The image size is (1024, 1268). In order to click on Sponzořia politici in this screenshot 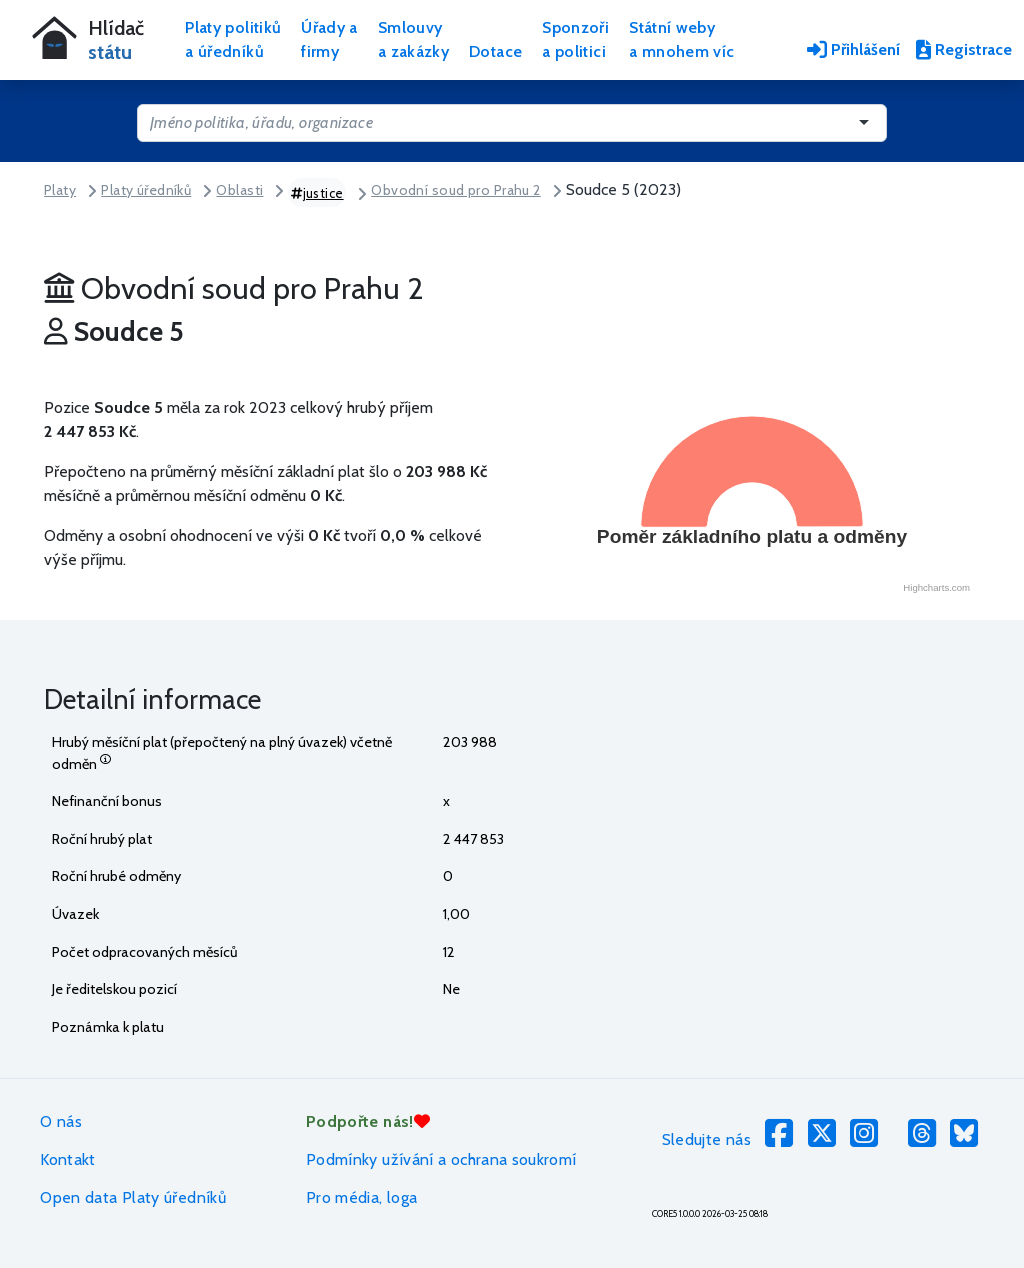, I will do `click(575, 39)`.